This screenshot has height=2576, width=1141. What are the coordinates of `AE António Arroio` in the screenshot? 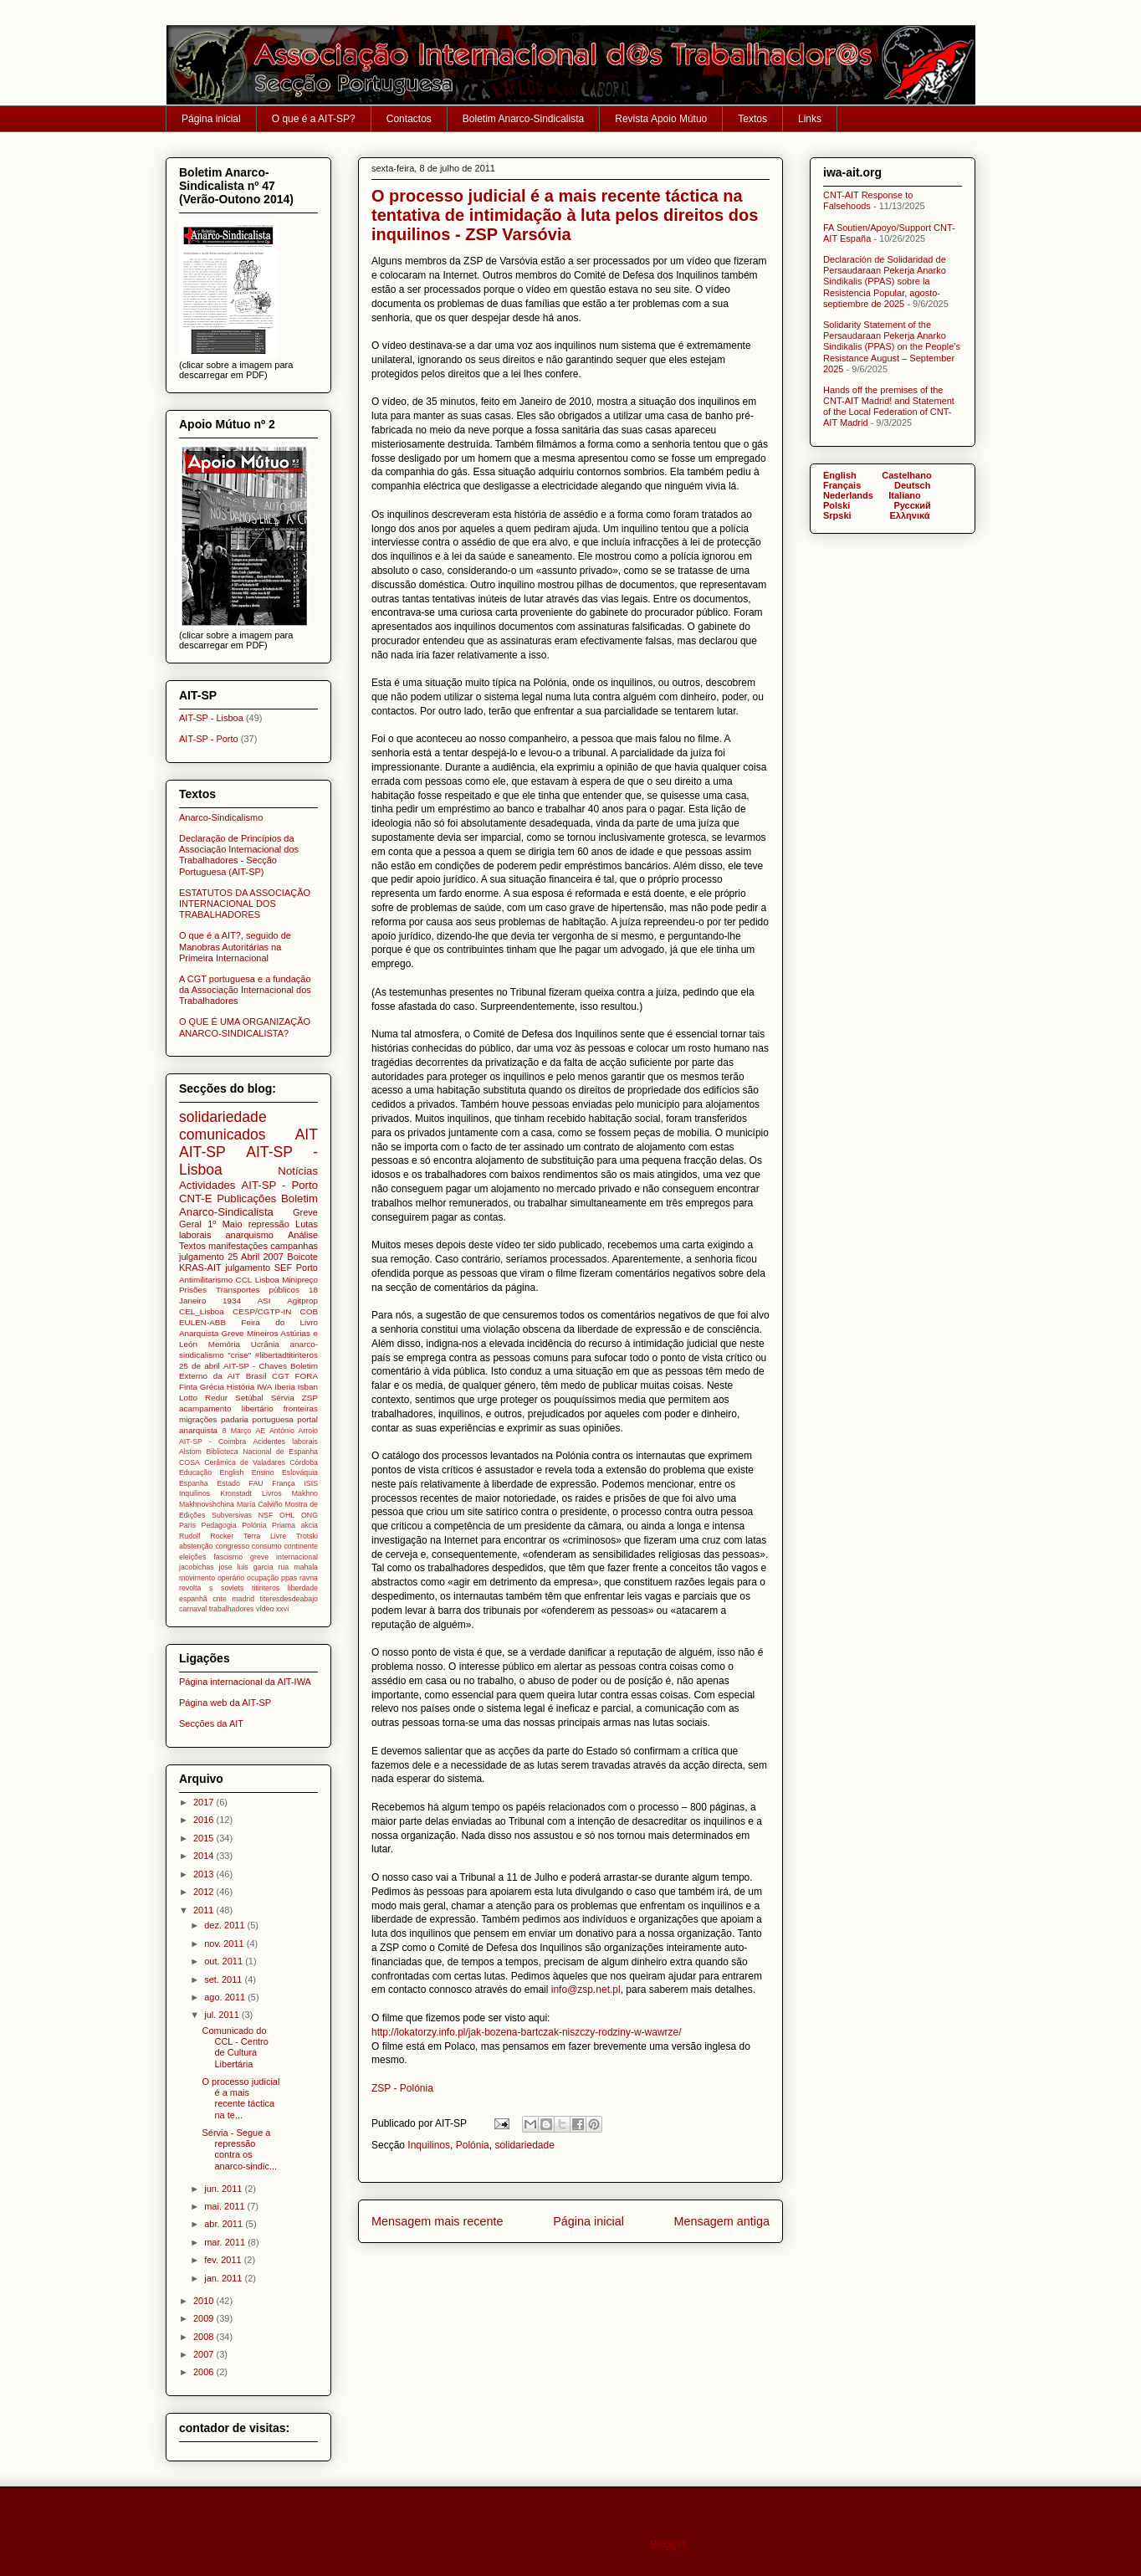 It's located at (286, 1430).